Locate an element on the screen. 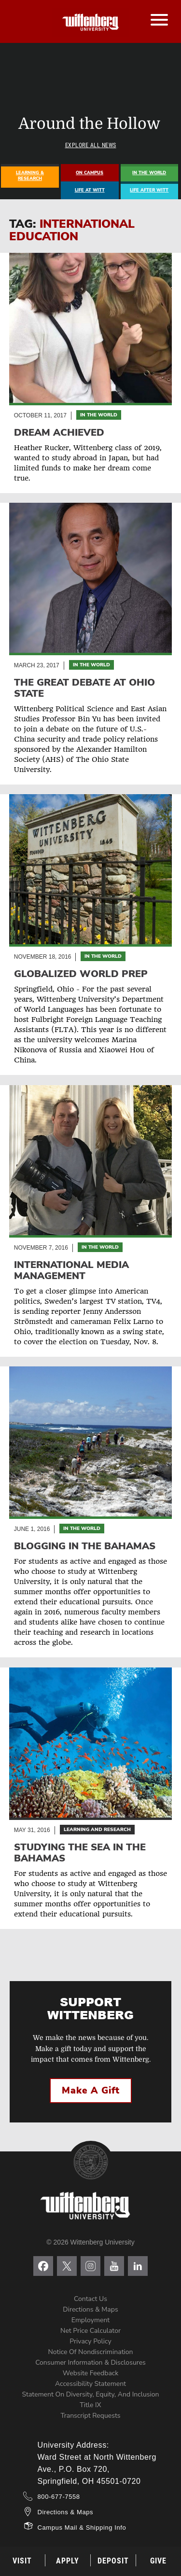 Image resolution: width=181 pixels, height=2576 pixels. Give is located at coordinates (158, 2560).